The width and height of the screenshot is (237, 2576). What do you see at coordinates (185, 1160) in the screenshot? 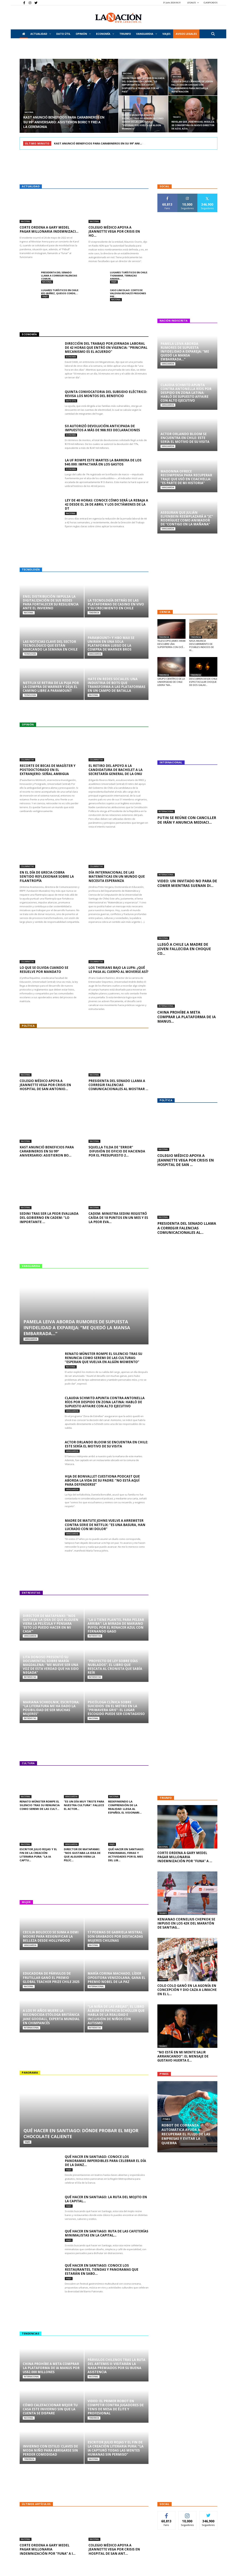
I see `Colegio Médico apoya a Jeannette Vega por crisis en hospital de San ...` at bounding box center [185, 1160].